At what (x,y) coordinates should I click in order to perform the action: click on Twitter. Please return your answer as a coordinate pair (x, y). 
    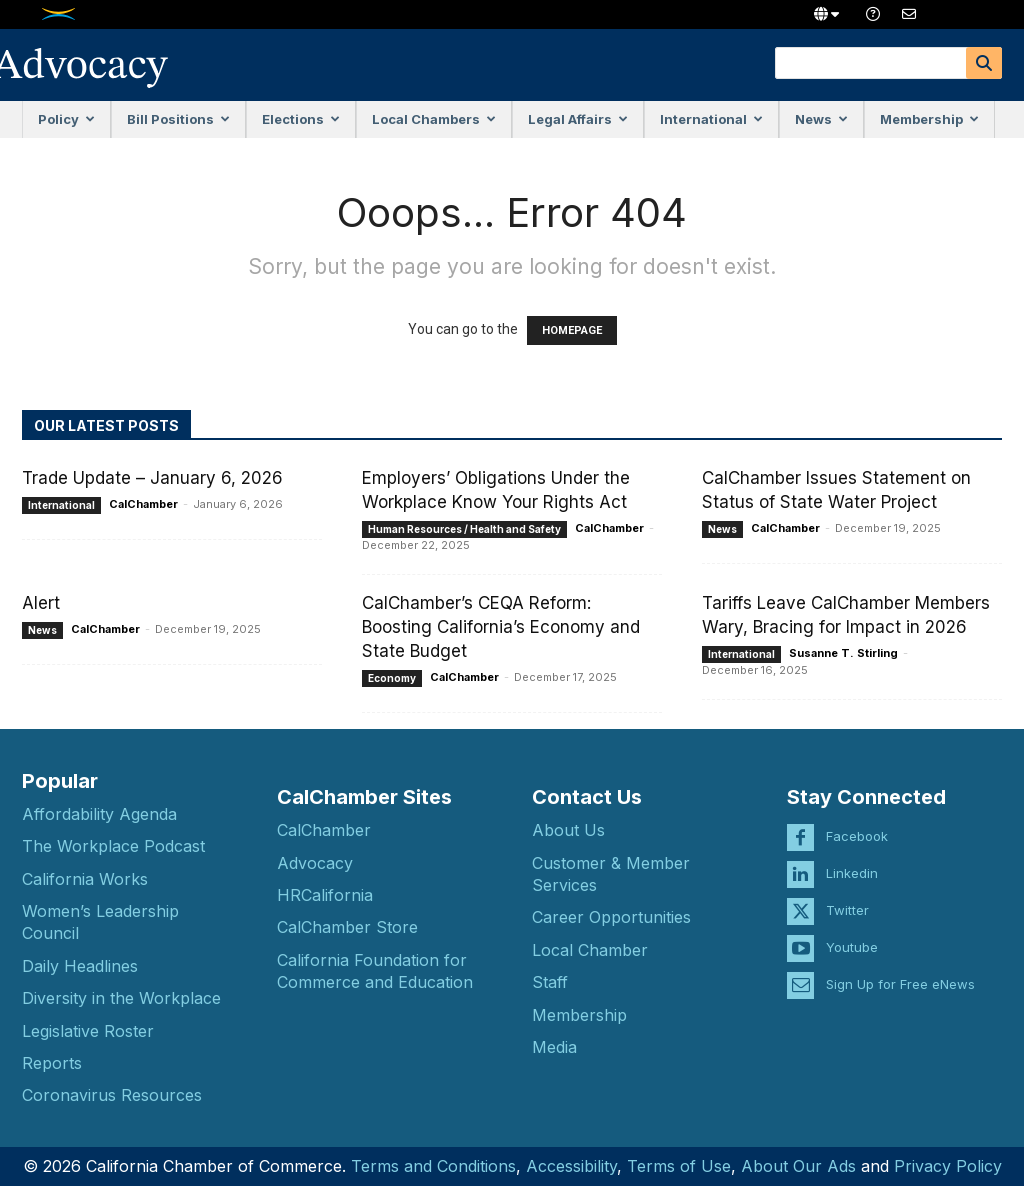
    Looking at the image, I should click on (847, 894).